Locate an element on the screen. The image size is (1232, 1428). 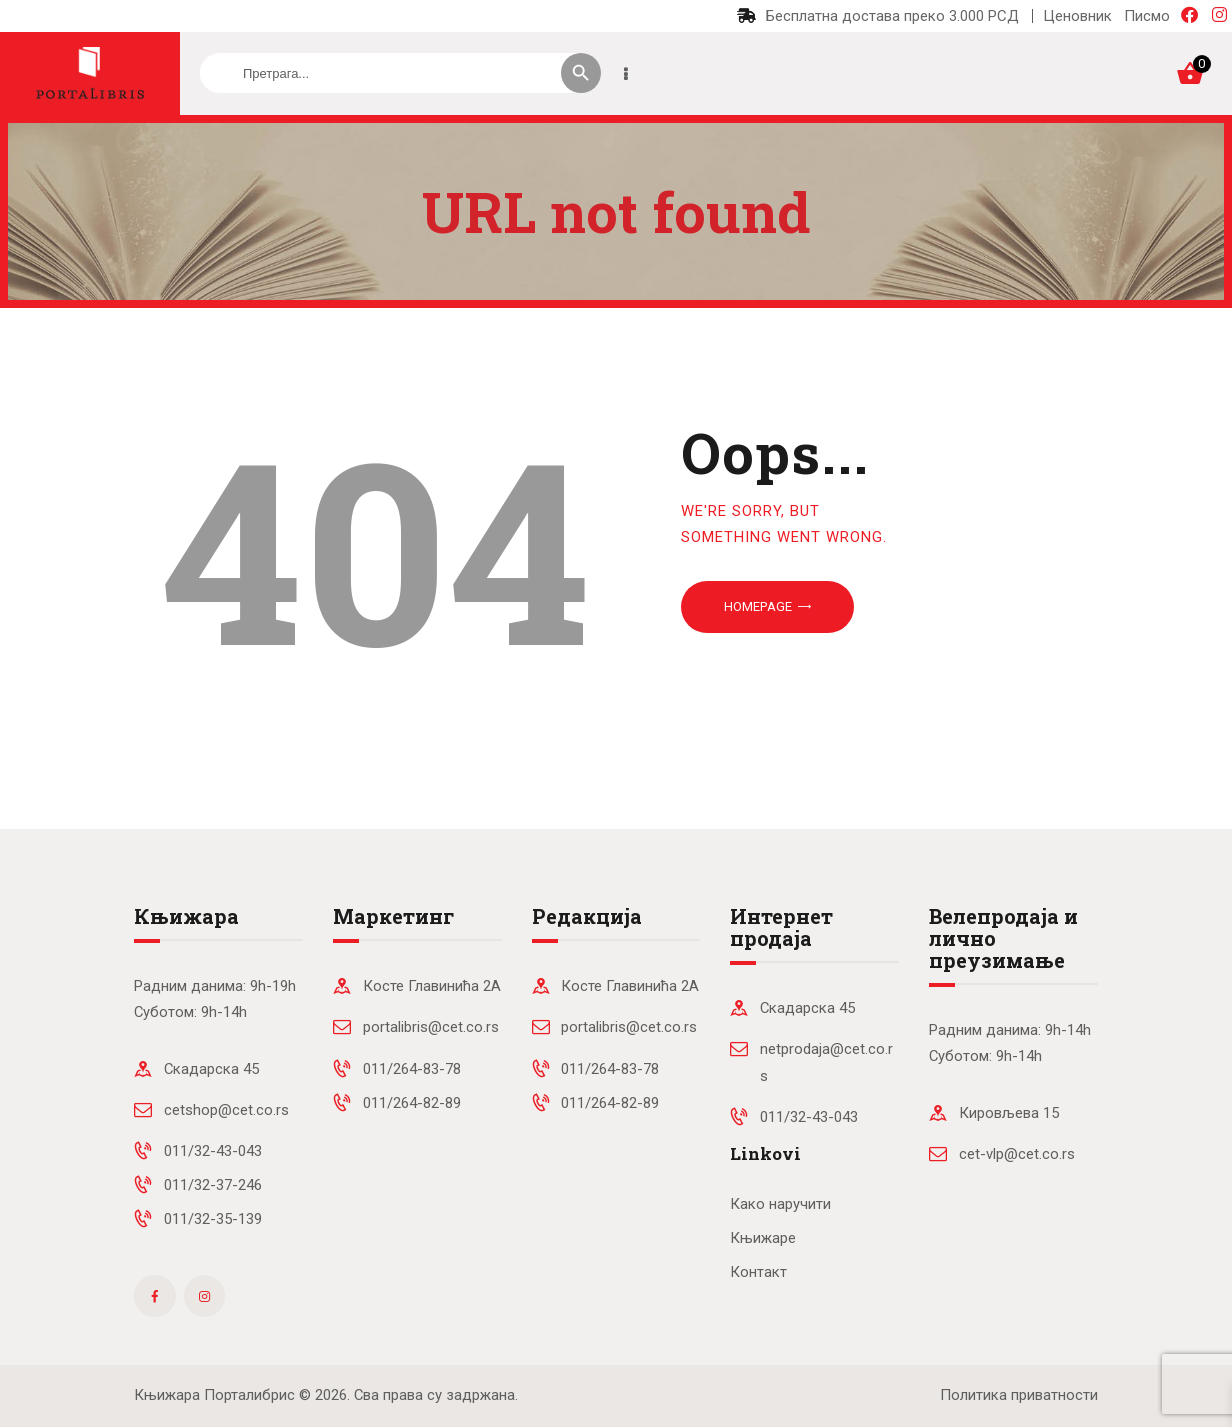
portalibris@cet.co.rs is located at coordinates (431, 1027).